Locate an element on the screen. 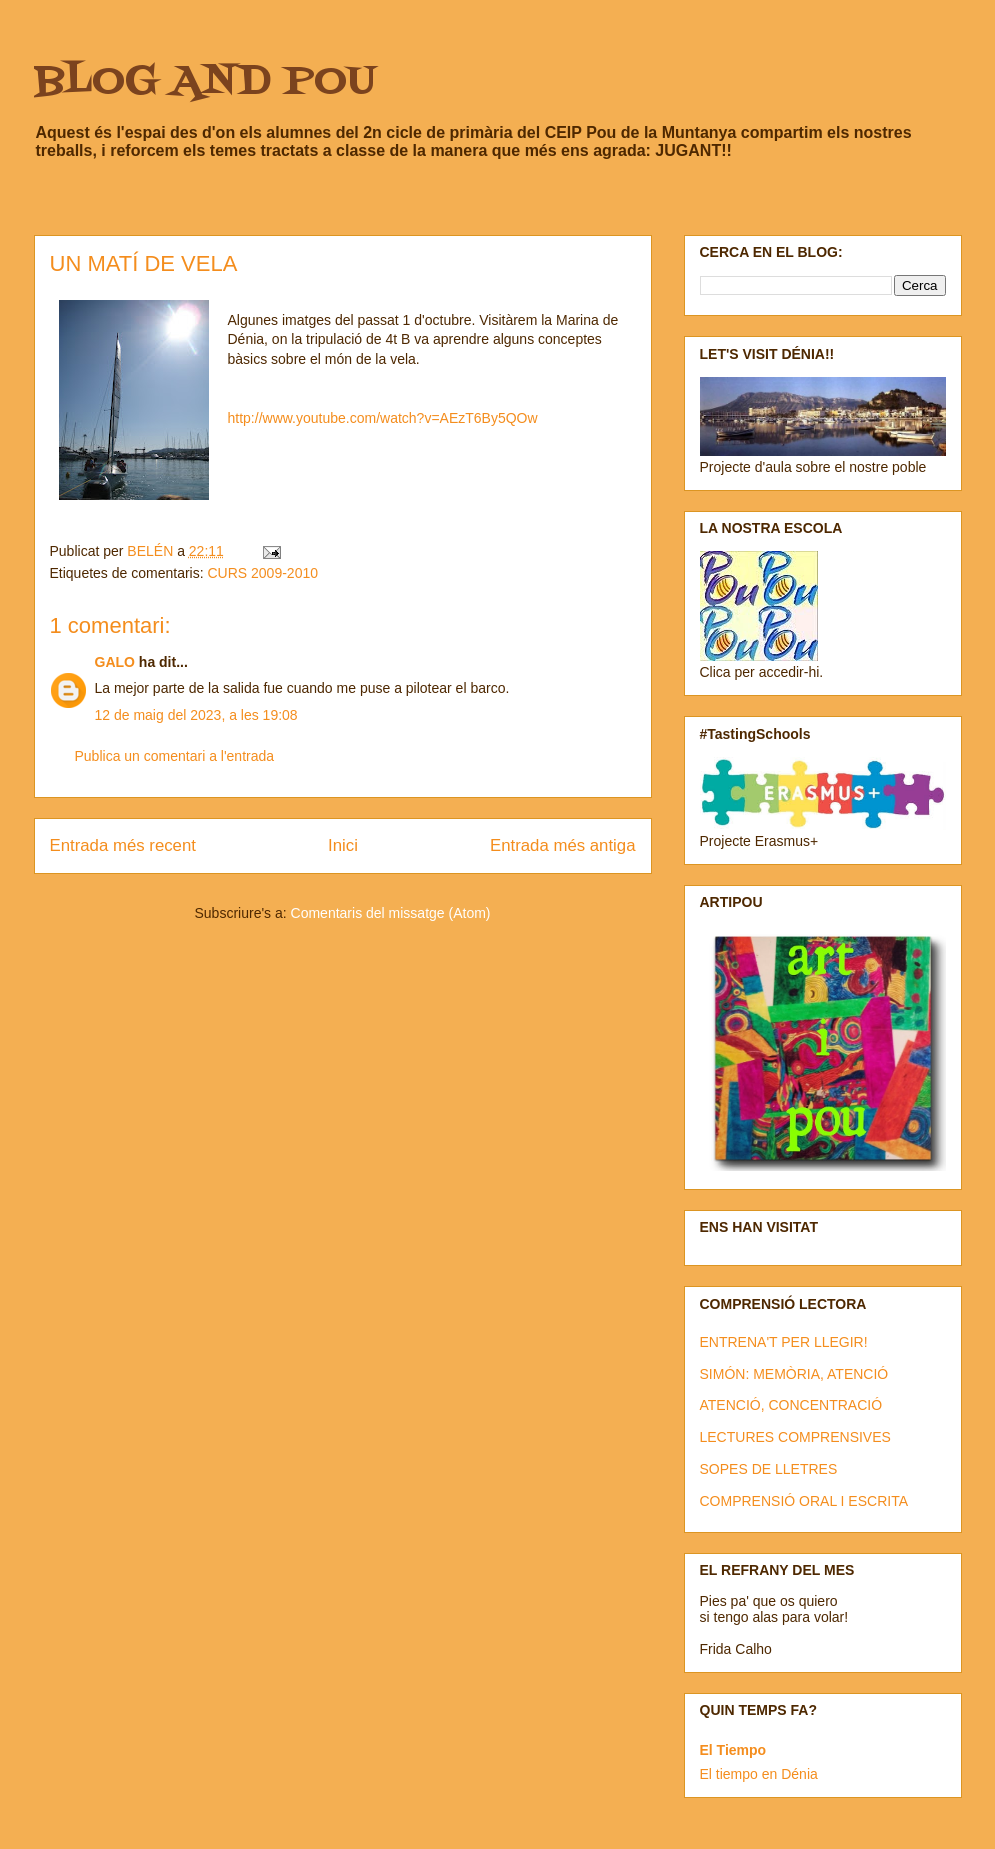  Comentaris del missatge (Atom) is located at coordinates (391, 913).